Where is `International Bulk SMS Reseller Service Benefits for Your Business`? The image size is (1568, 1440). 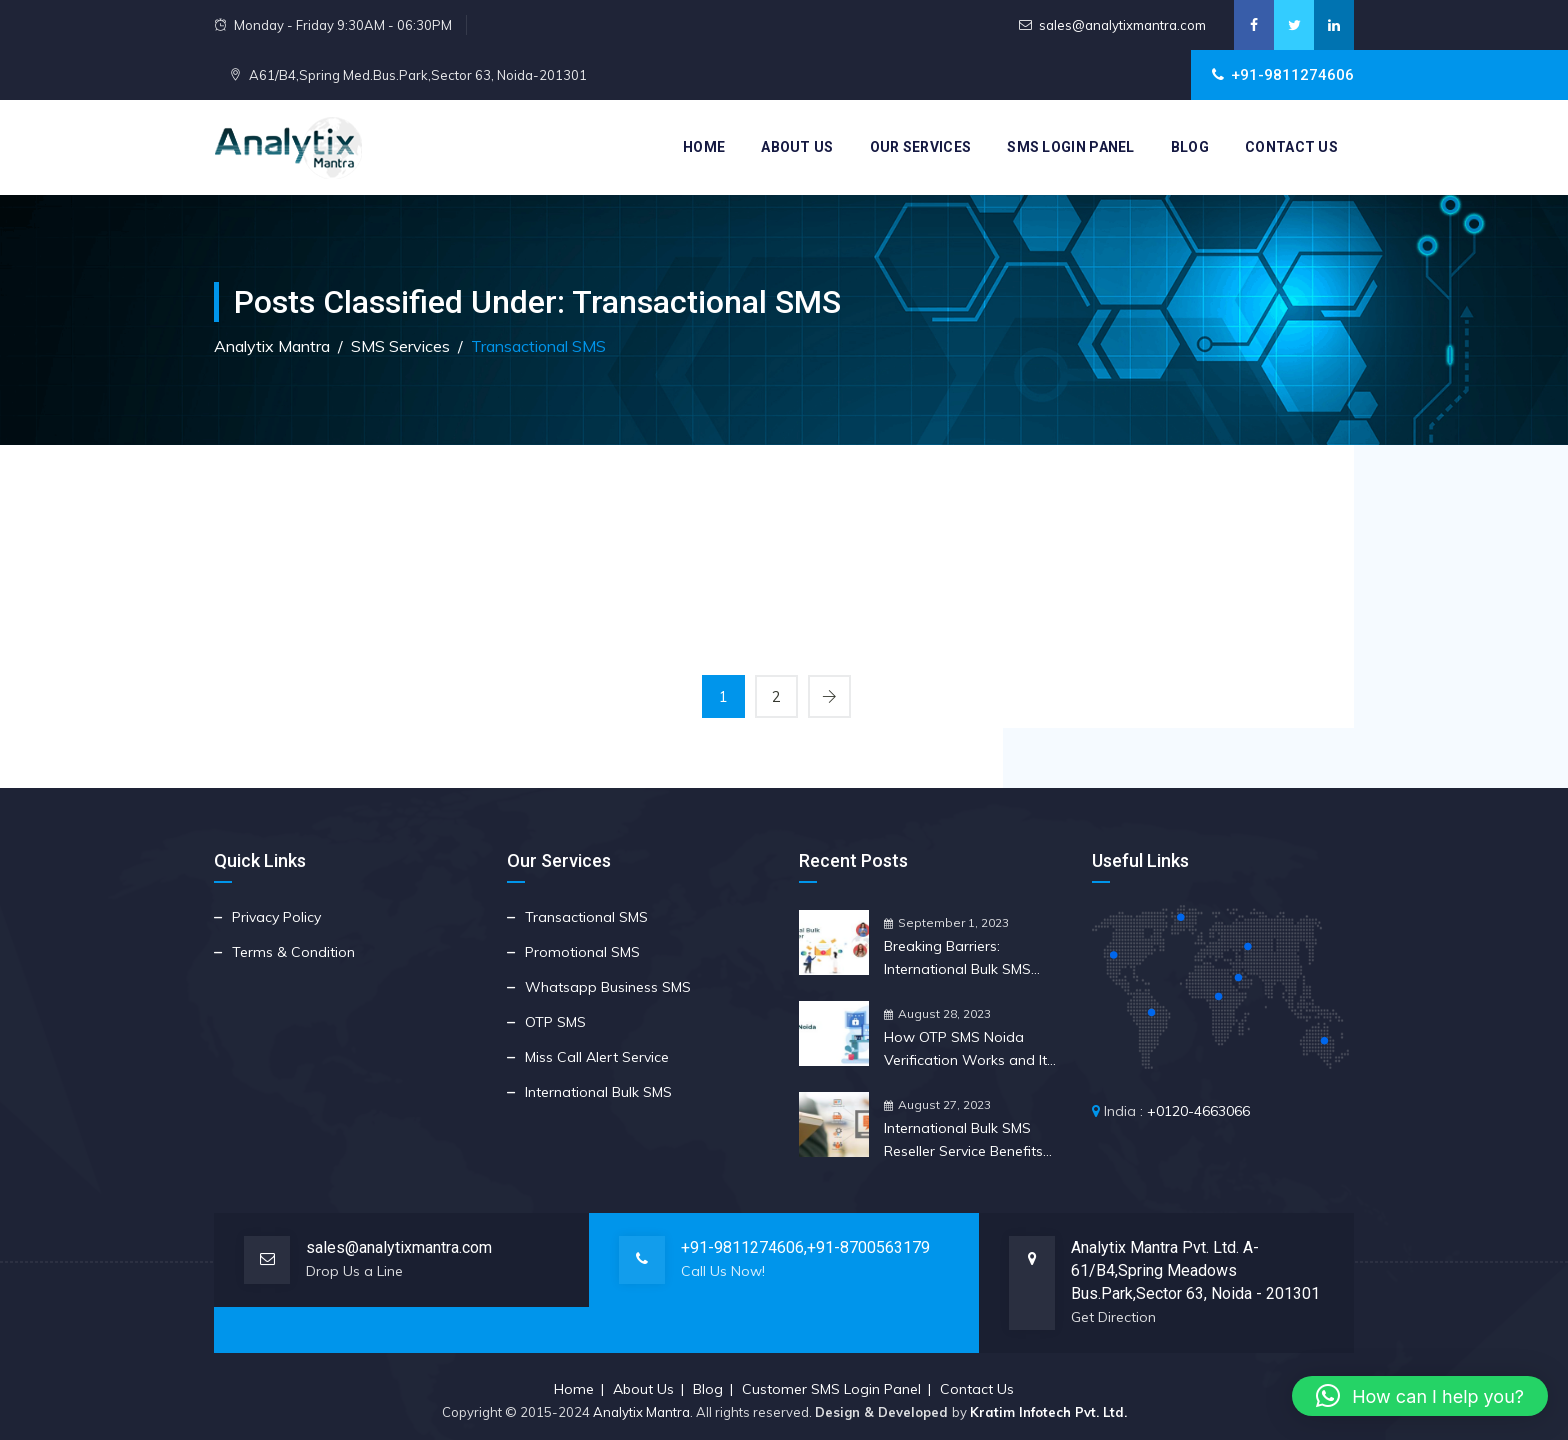 International Bulk SMS Reseller Service Benefits for Your Business is located at coordinates (963, 1141).